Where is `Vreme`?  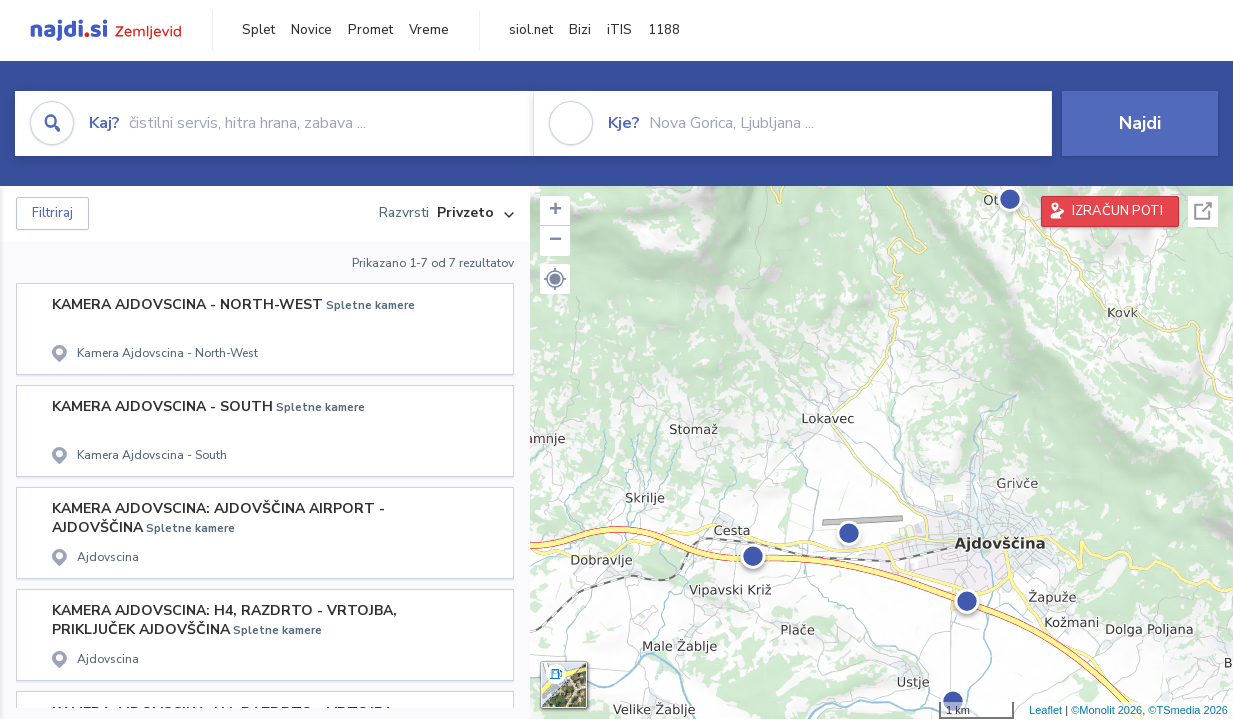
Vreme is located at coordinates (429, 30).